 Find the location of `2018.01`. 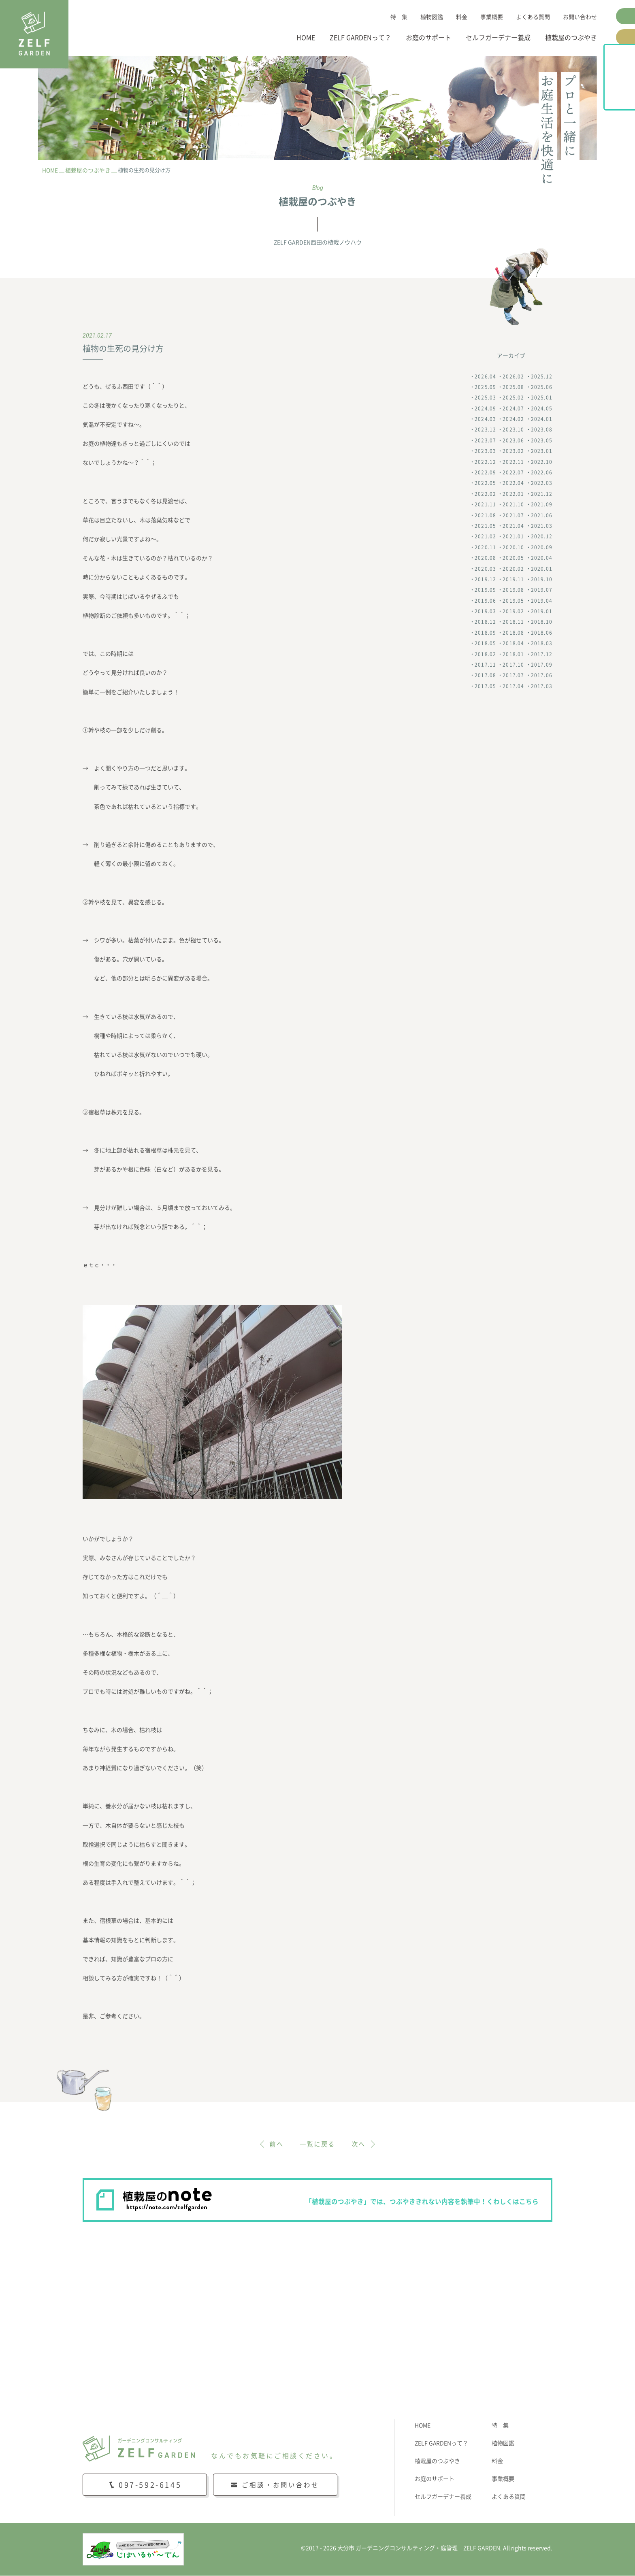

2018.01 is located at coordinates (513, 654).